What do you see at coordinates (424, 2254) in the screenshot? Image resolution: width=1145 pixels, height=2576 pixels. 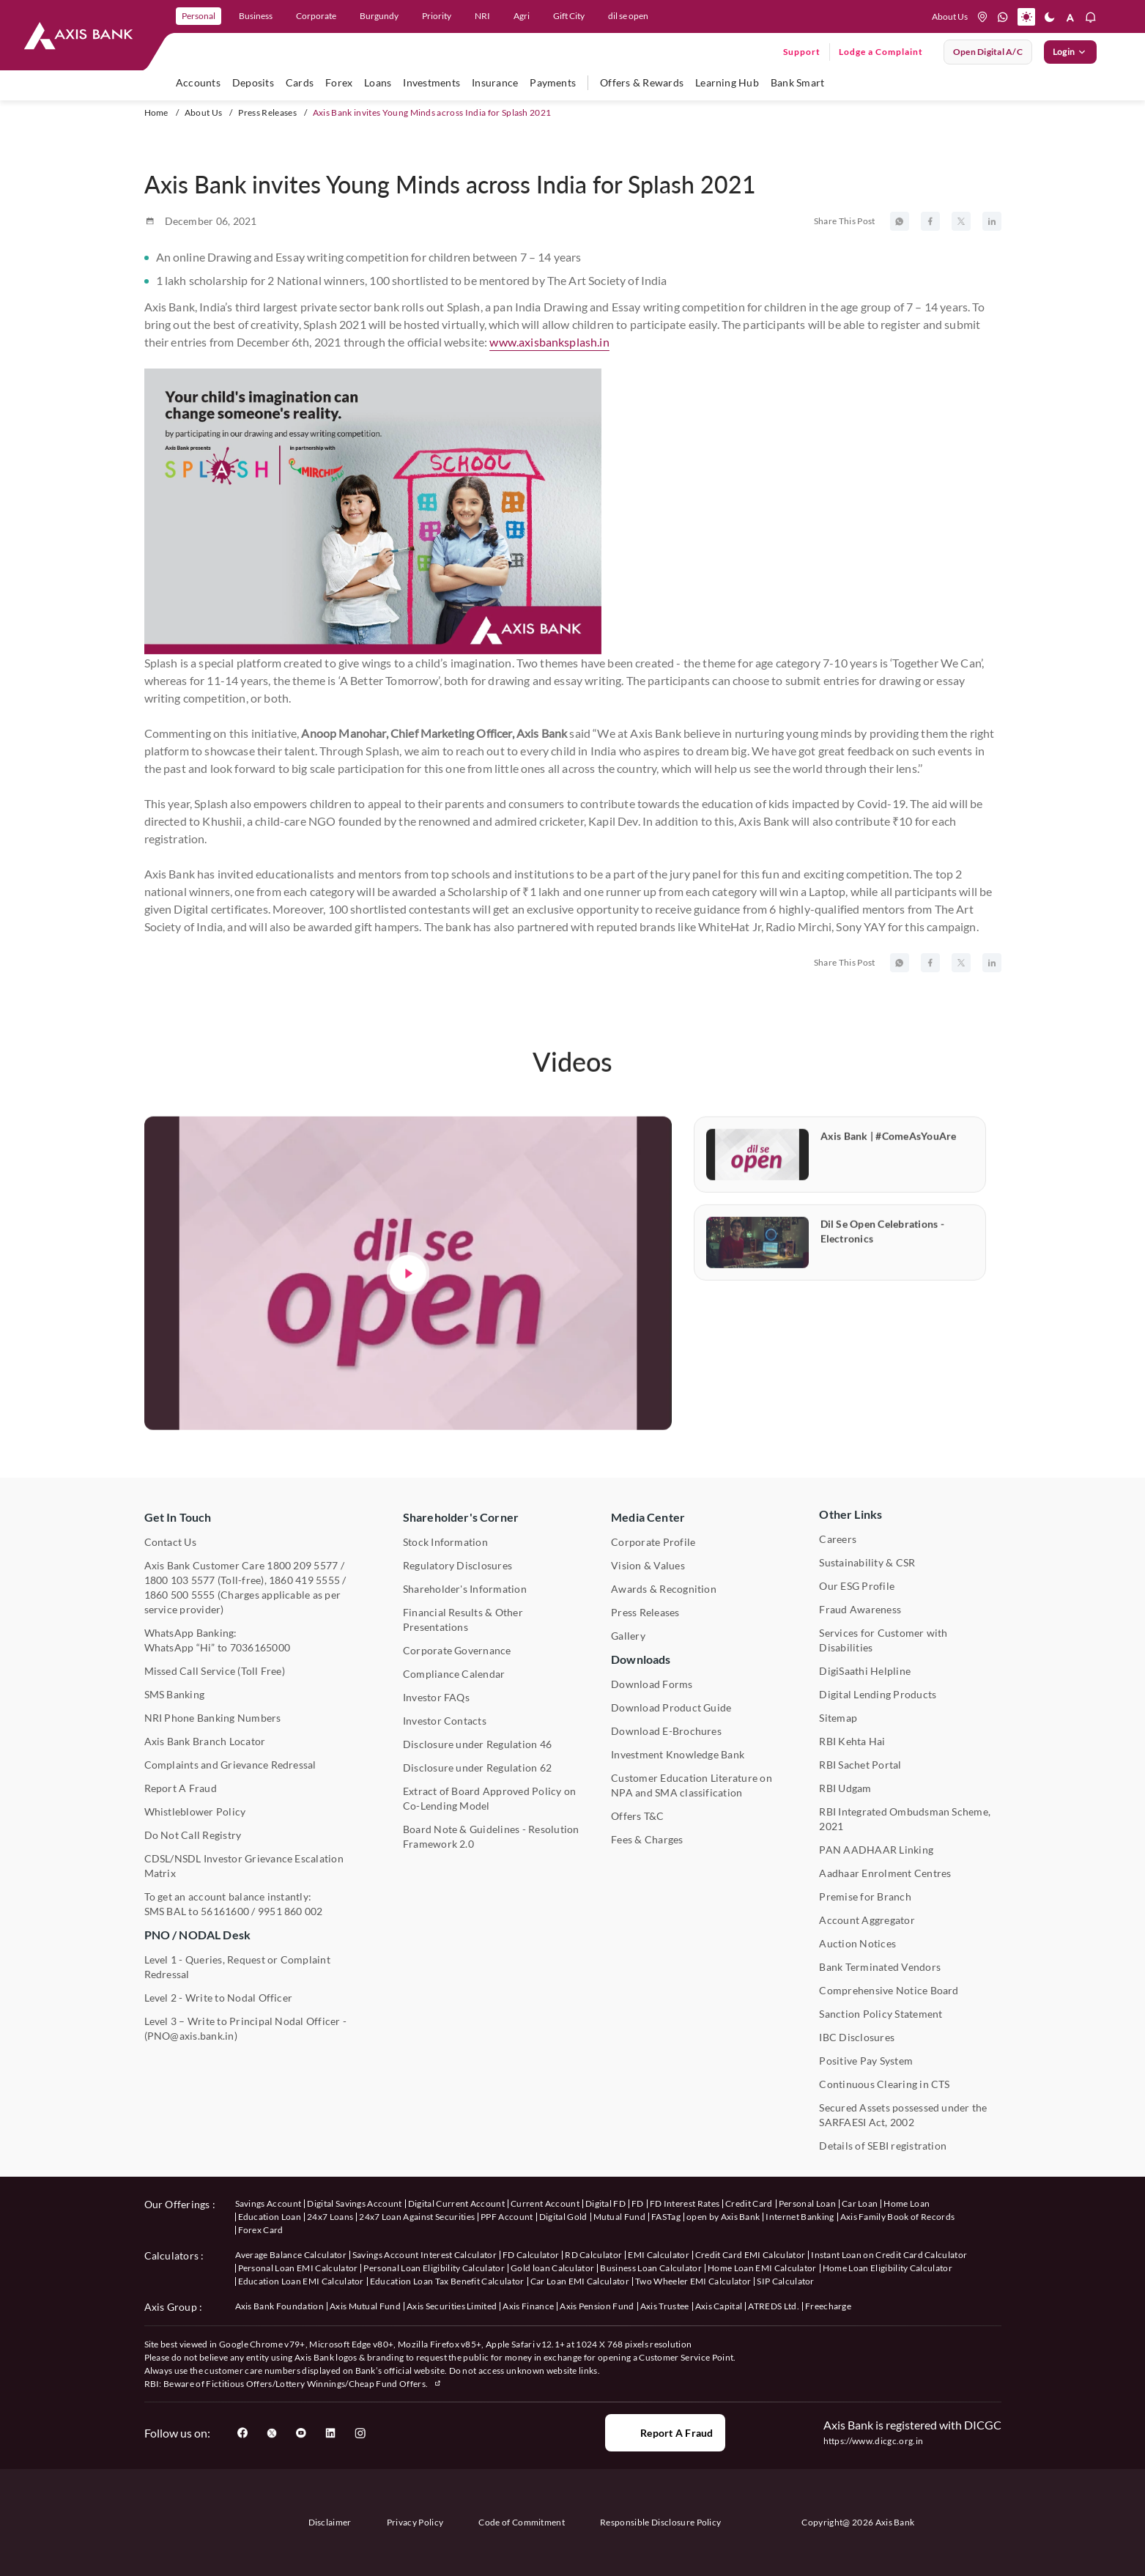 I see `Savings Account Interest Calculator [User clicks on Average Balance Calculator under Calculators]` at bounding box center [424, 2254].